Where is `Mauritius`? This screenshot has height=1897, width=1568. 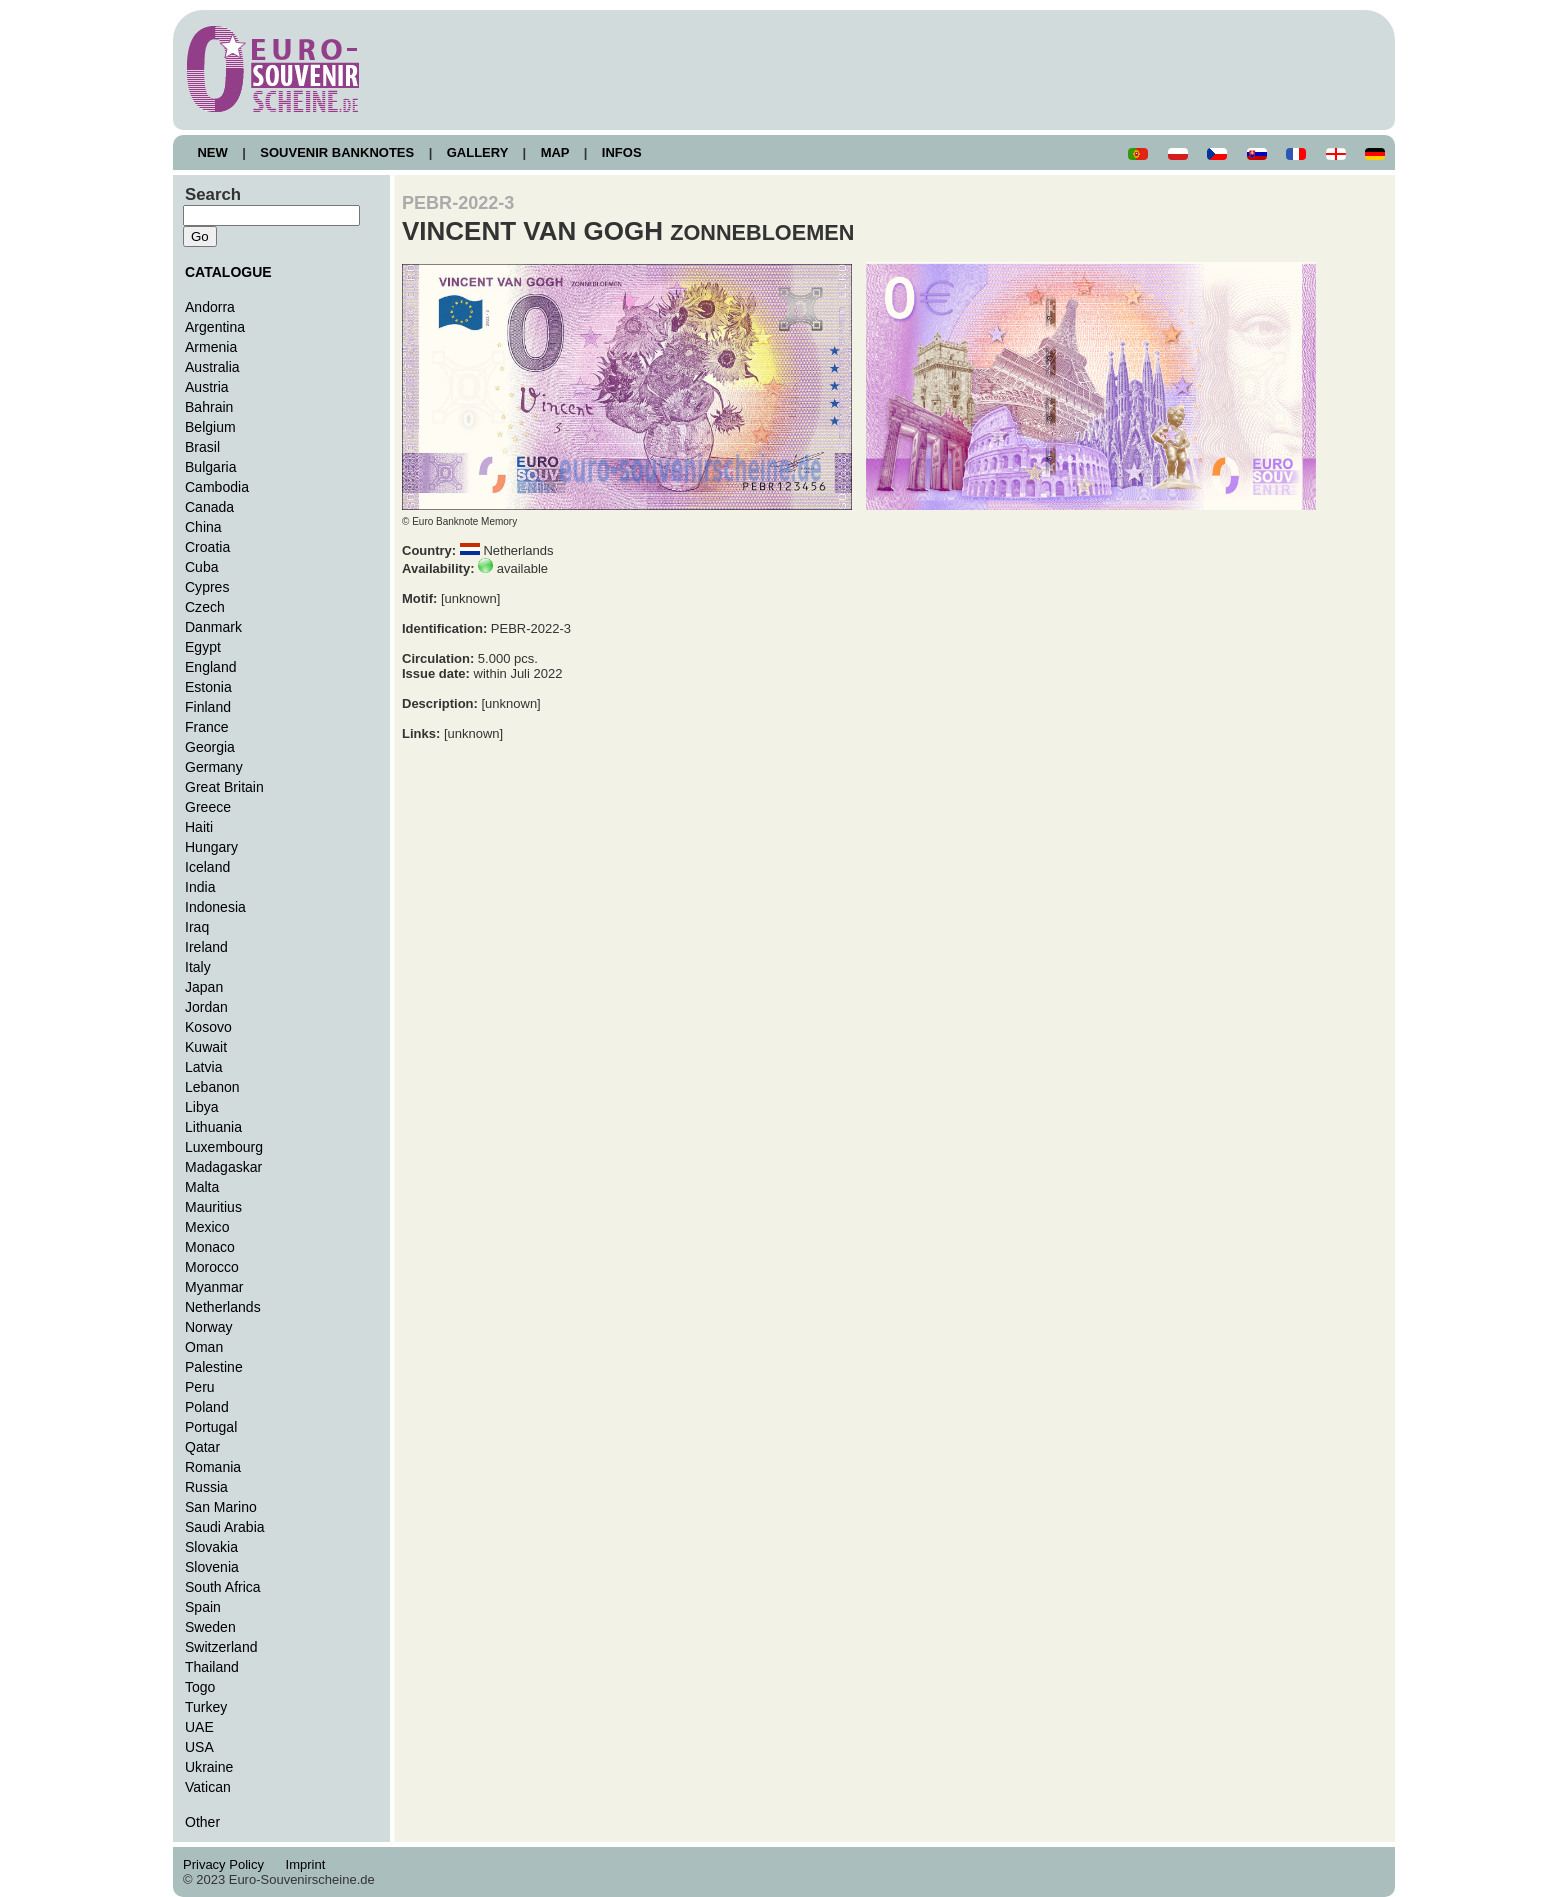
Mauritius is located at coordinates (213, 1207).